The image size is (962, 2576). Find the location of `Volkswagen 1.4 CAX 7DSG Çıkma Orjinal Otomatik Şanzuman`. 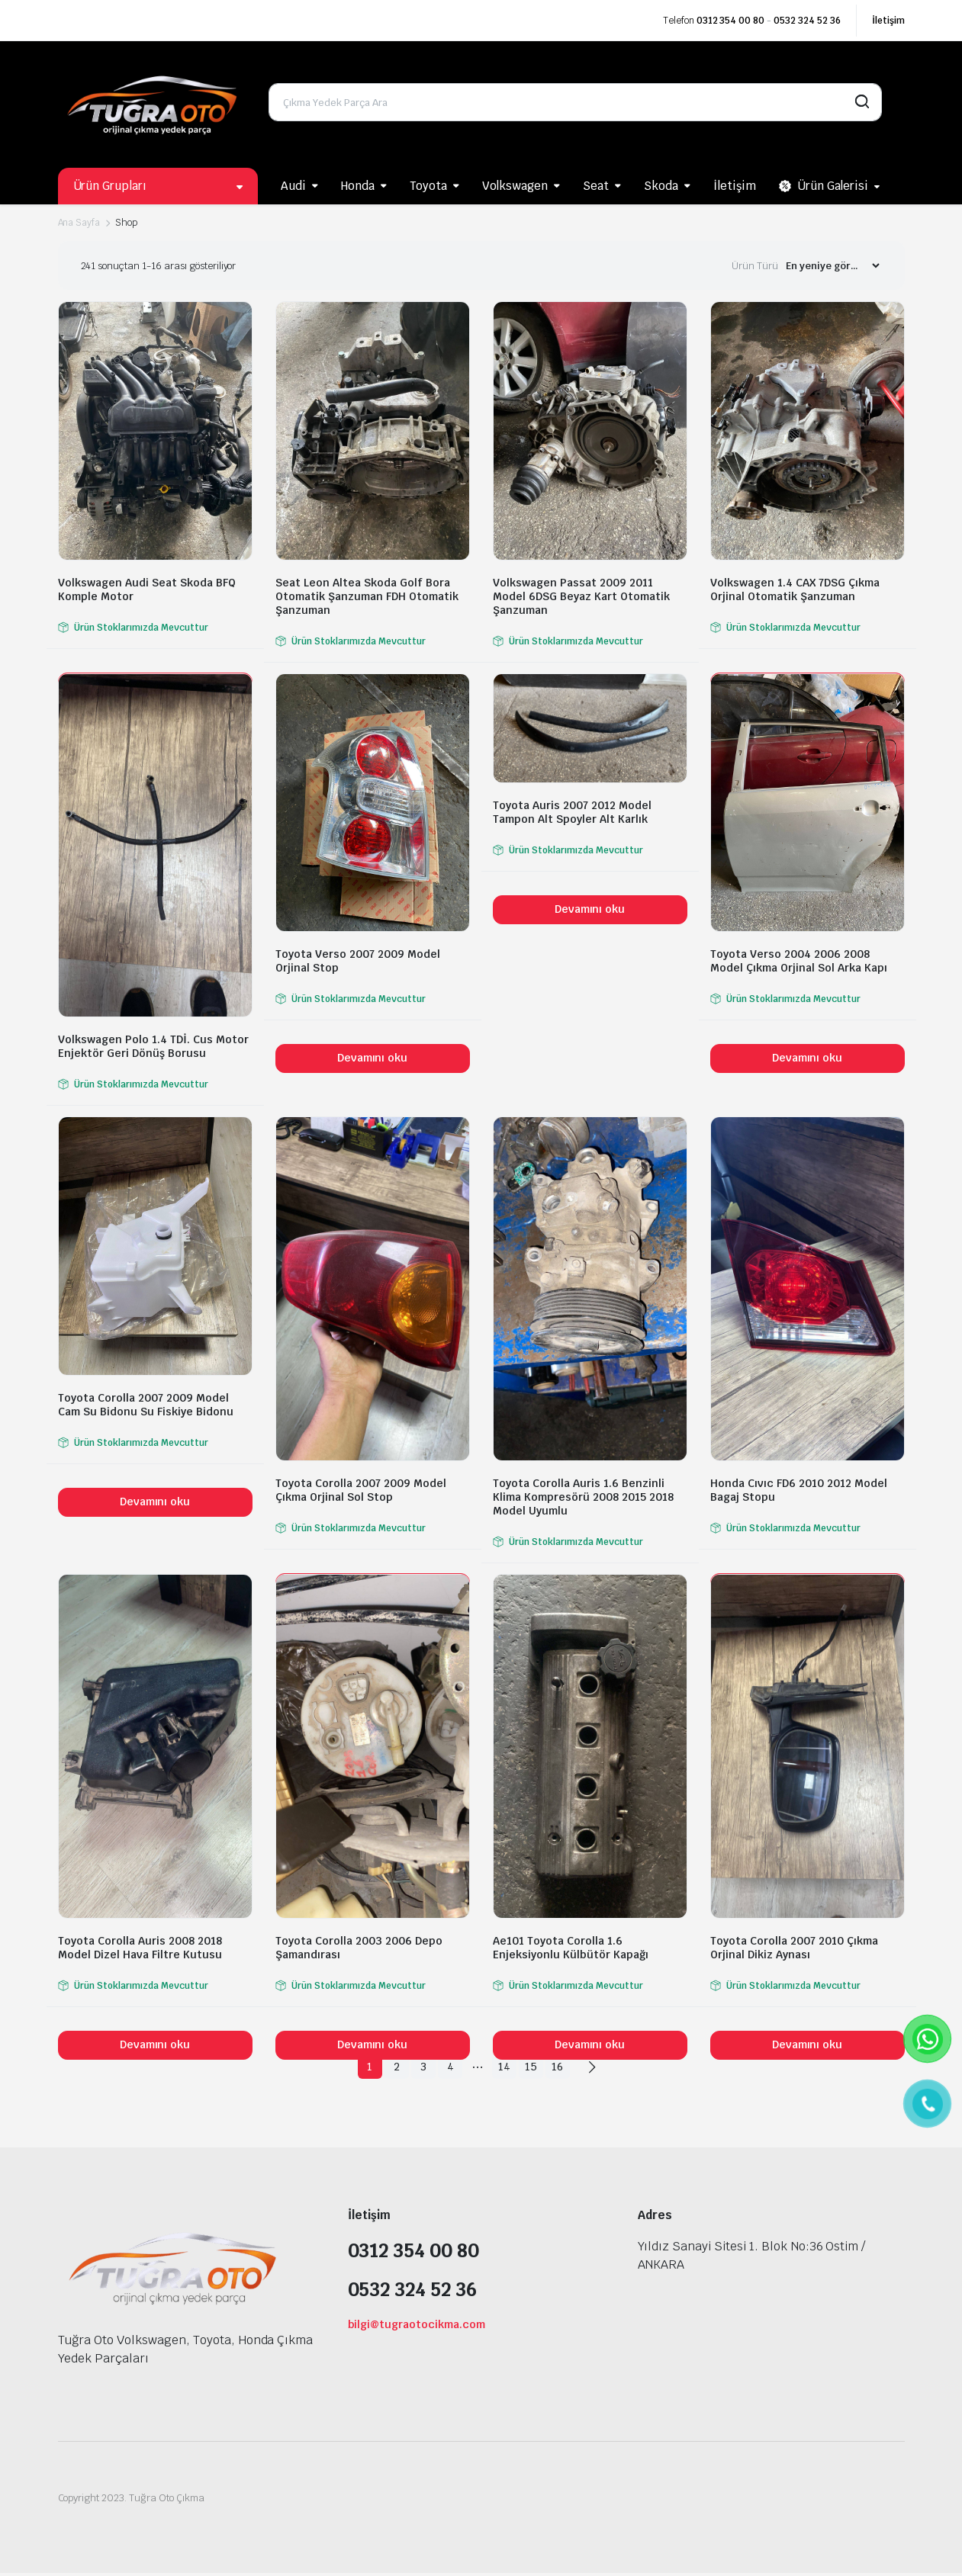

Volkswagen 1.4 CAX 7DSG Çıkma Orjinal Otomatik Şanzuman is located at coordinates (795, 589).